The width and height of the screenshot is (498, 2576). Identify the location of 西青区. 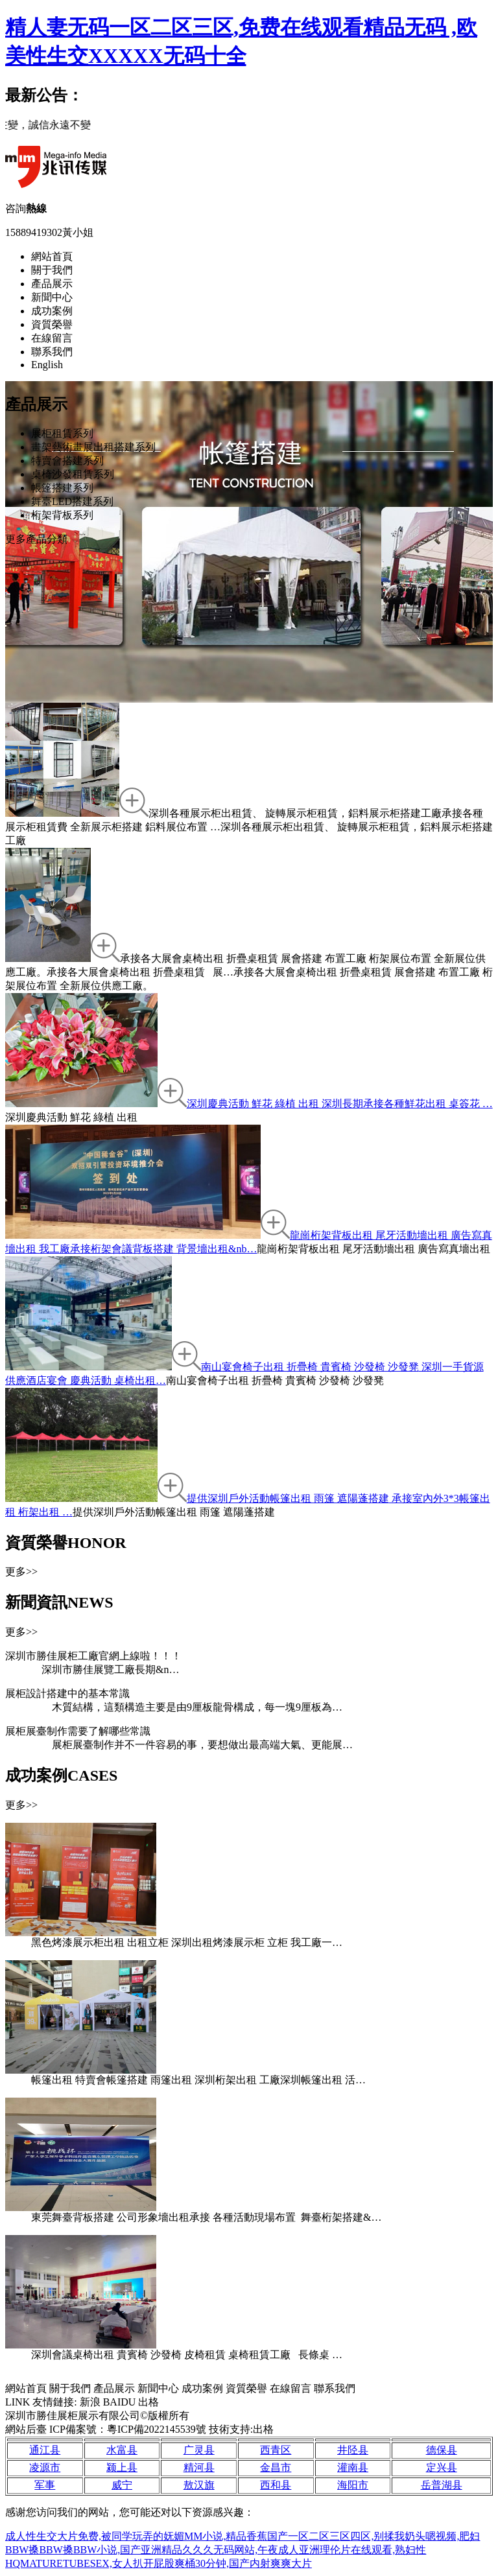
(275, 2449).